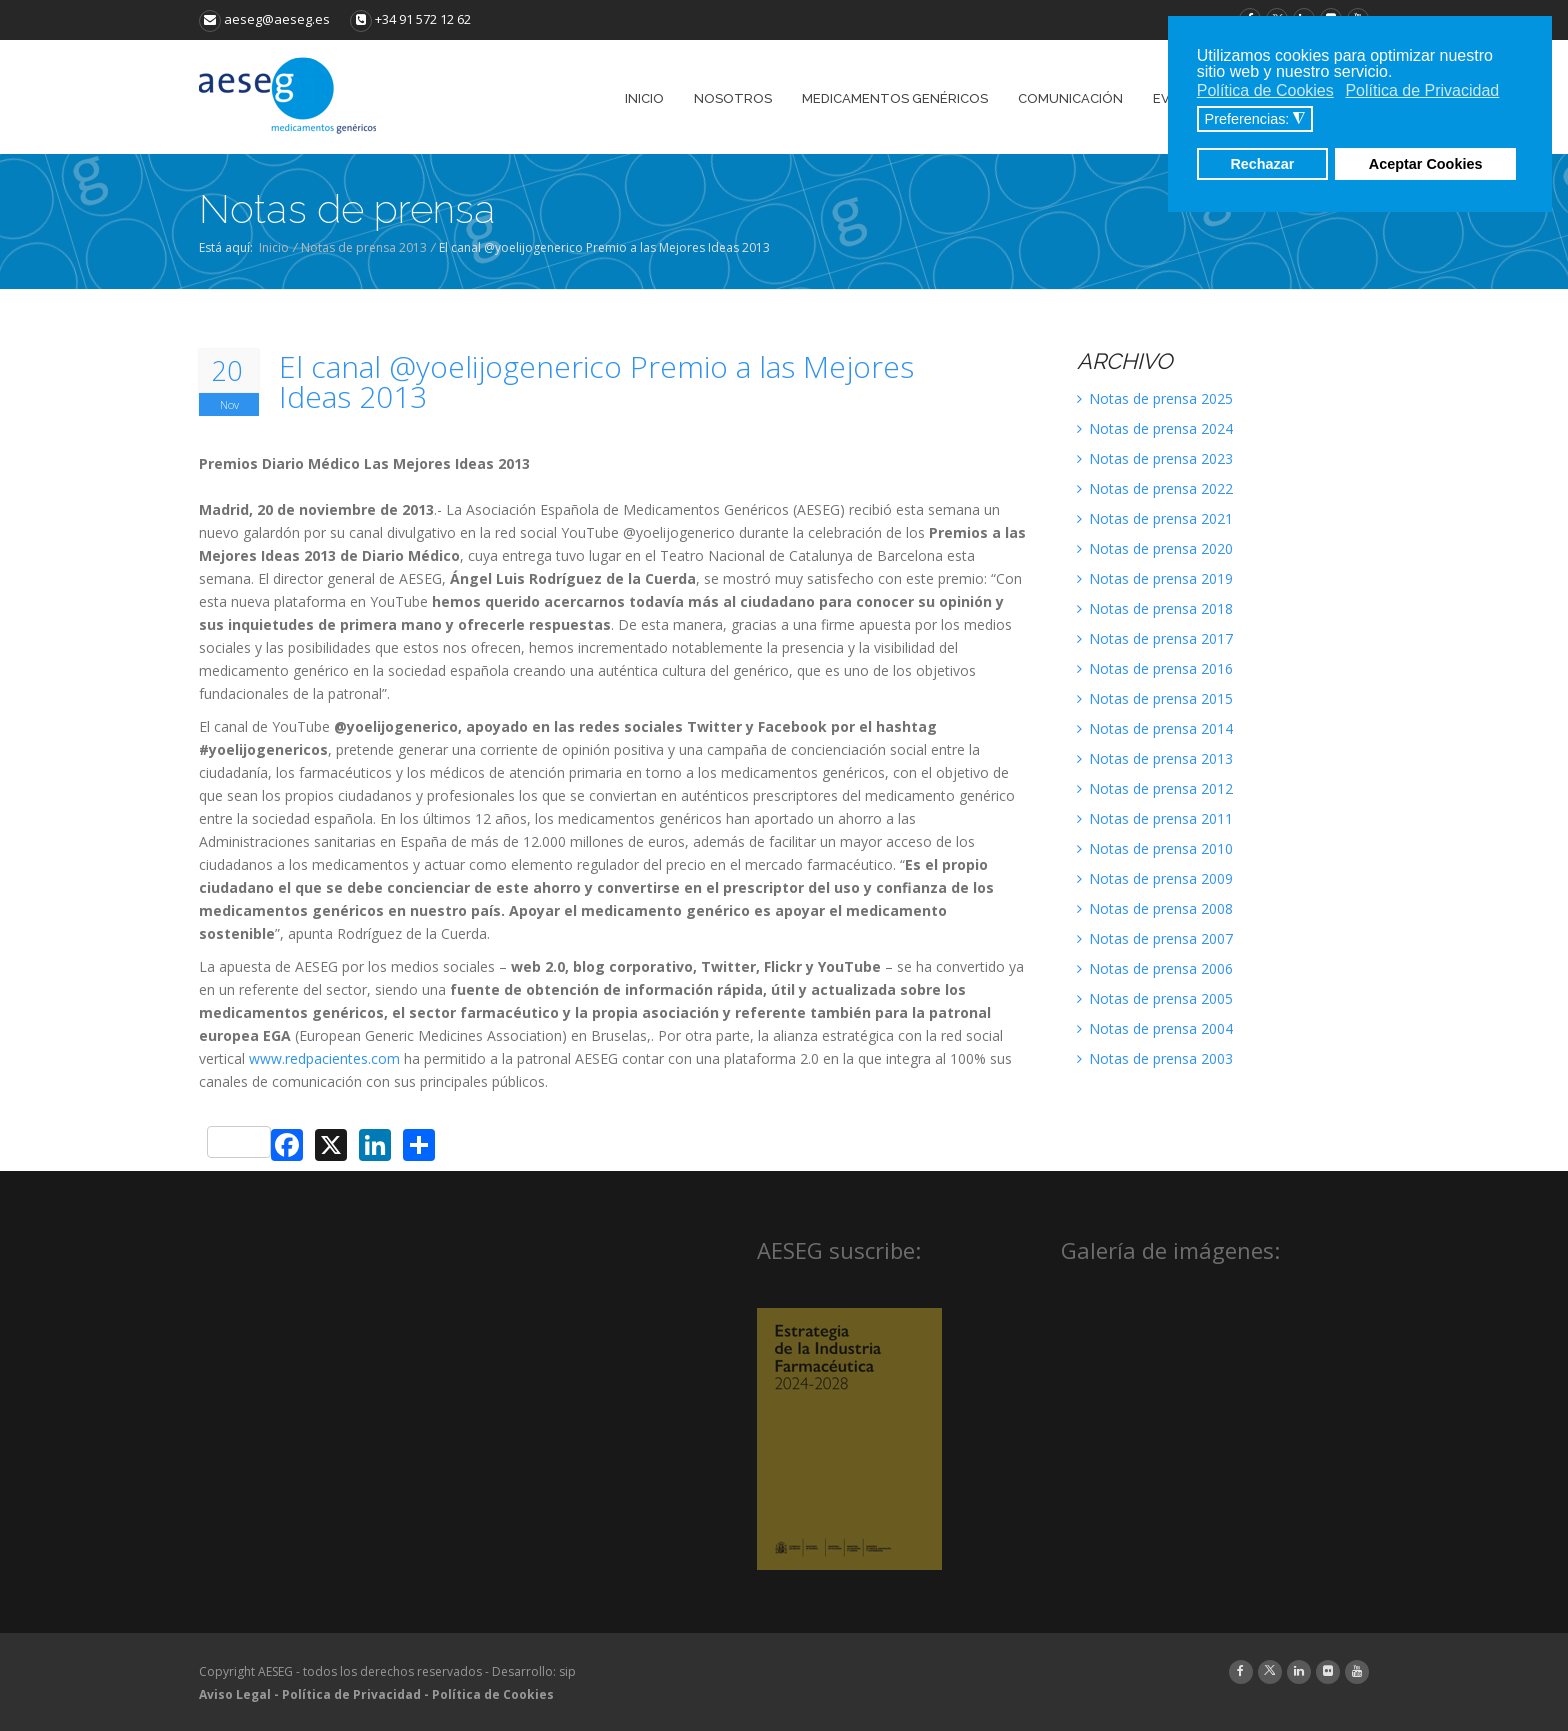 Image resolution: width=1568 pixels, height=1731 pixels. What do you see at coordinates (1155, 608) in the screenshot?
I see `Notas de prensa 2018` at bounding box center [1155, 608].